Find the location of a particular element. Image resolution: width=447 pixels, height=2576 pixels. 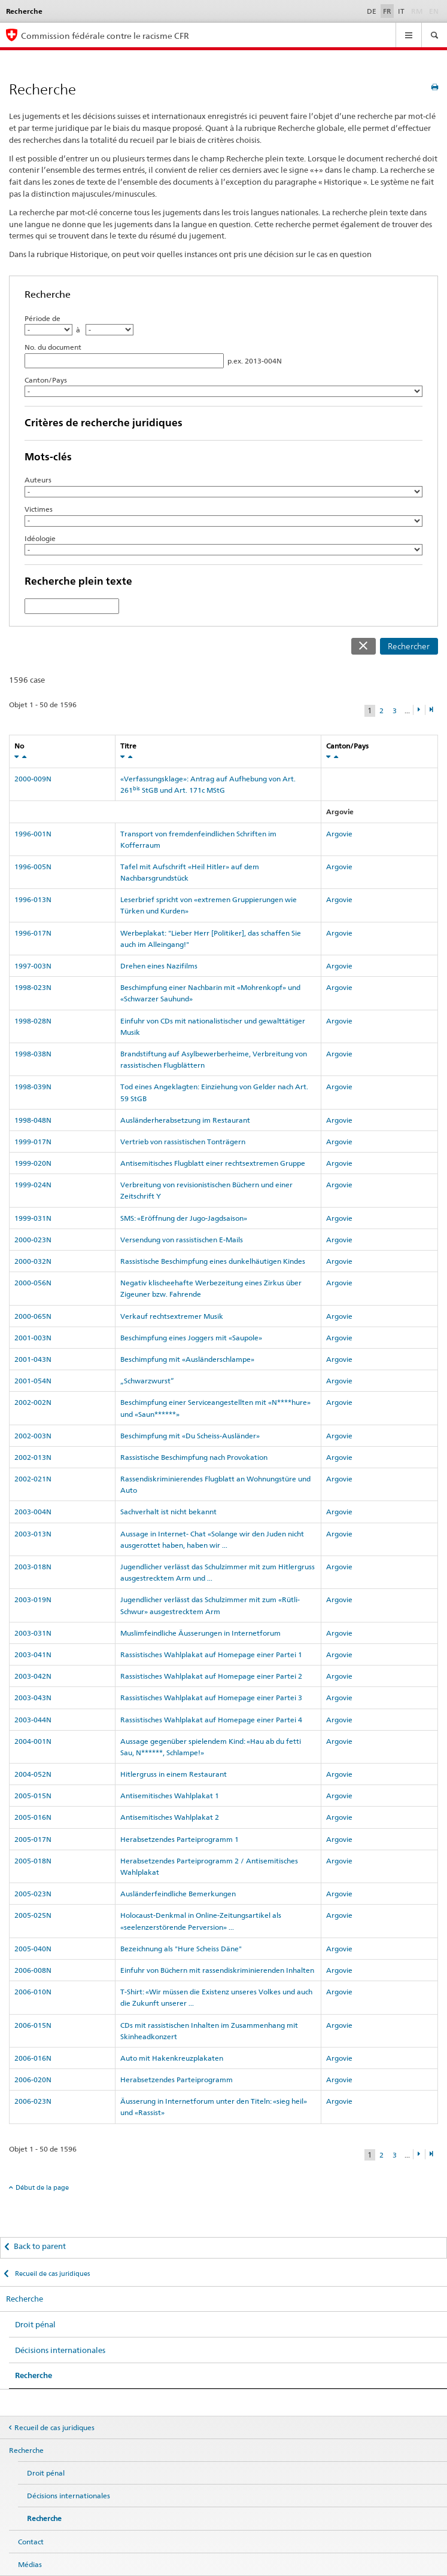

Muslimfeindliche Äusserungen in Internetforum is located at coordinates (200, 1632).